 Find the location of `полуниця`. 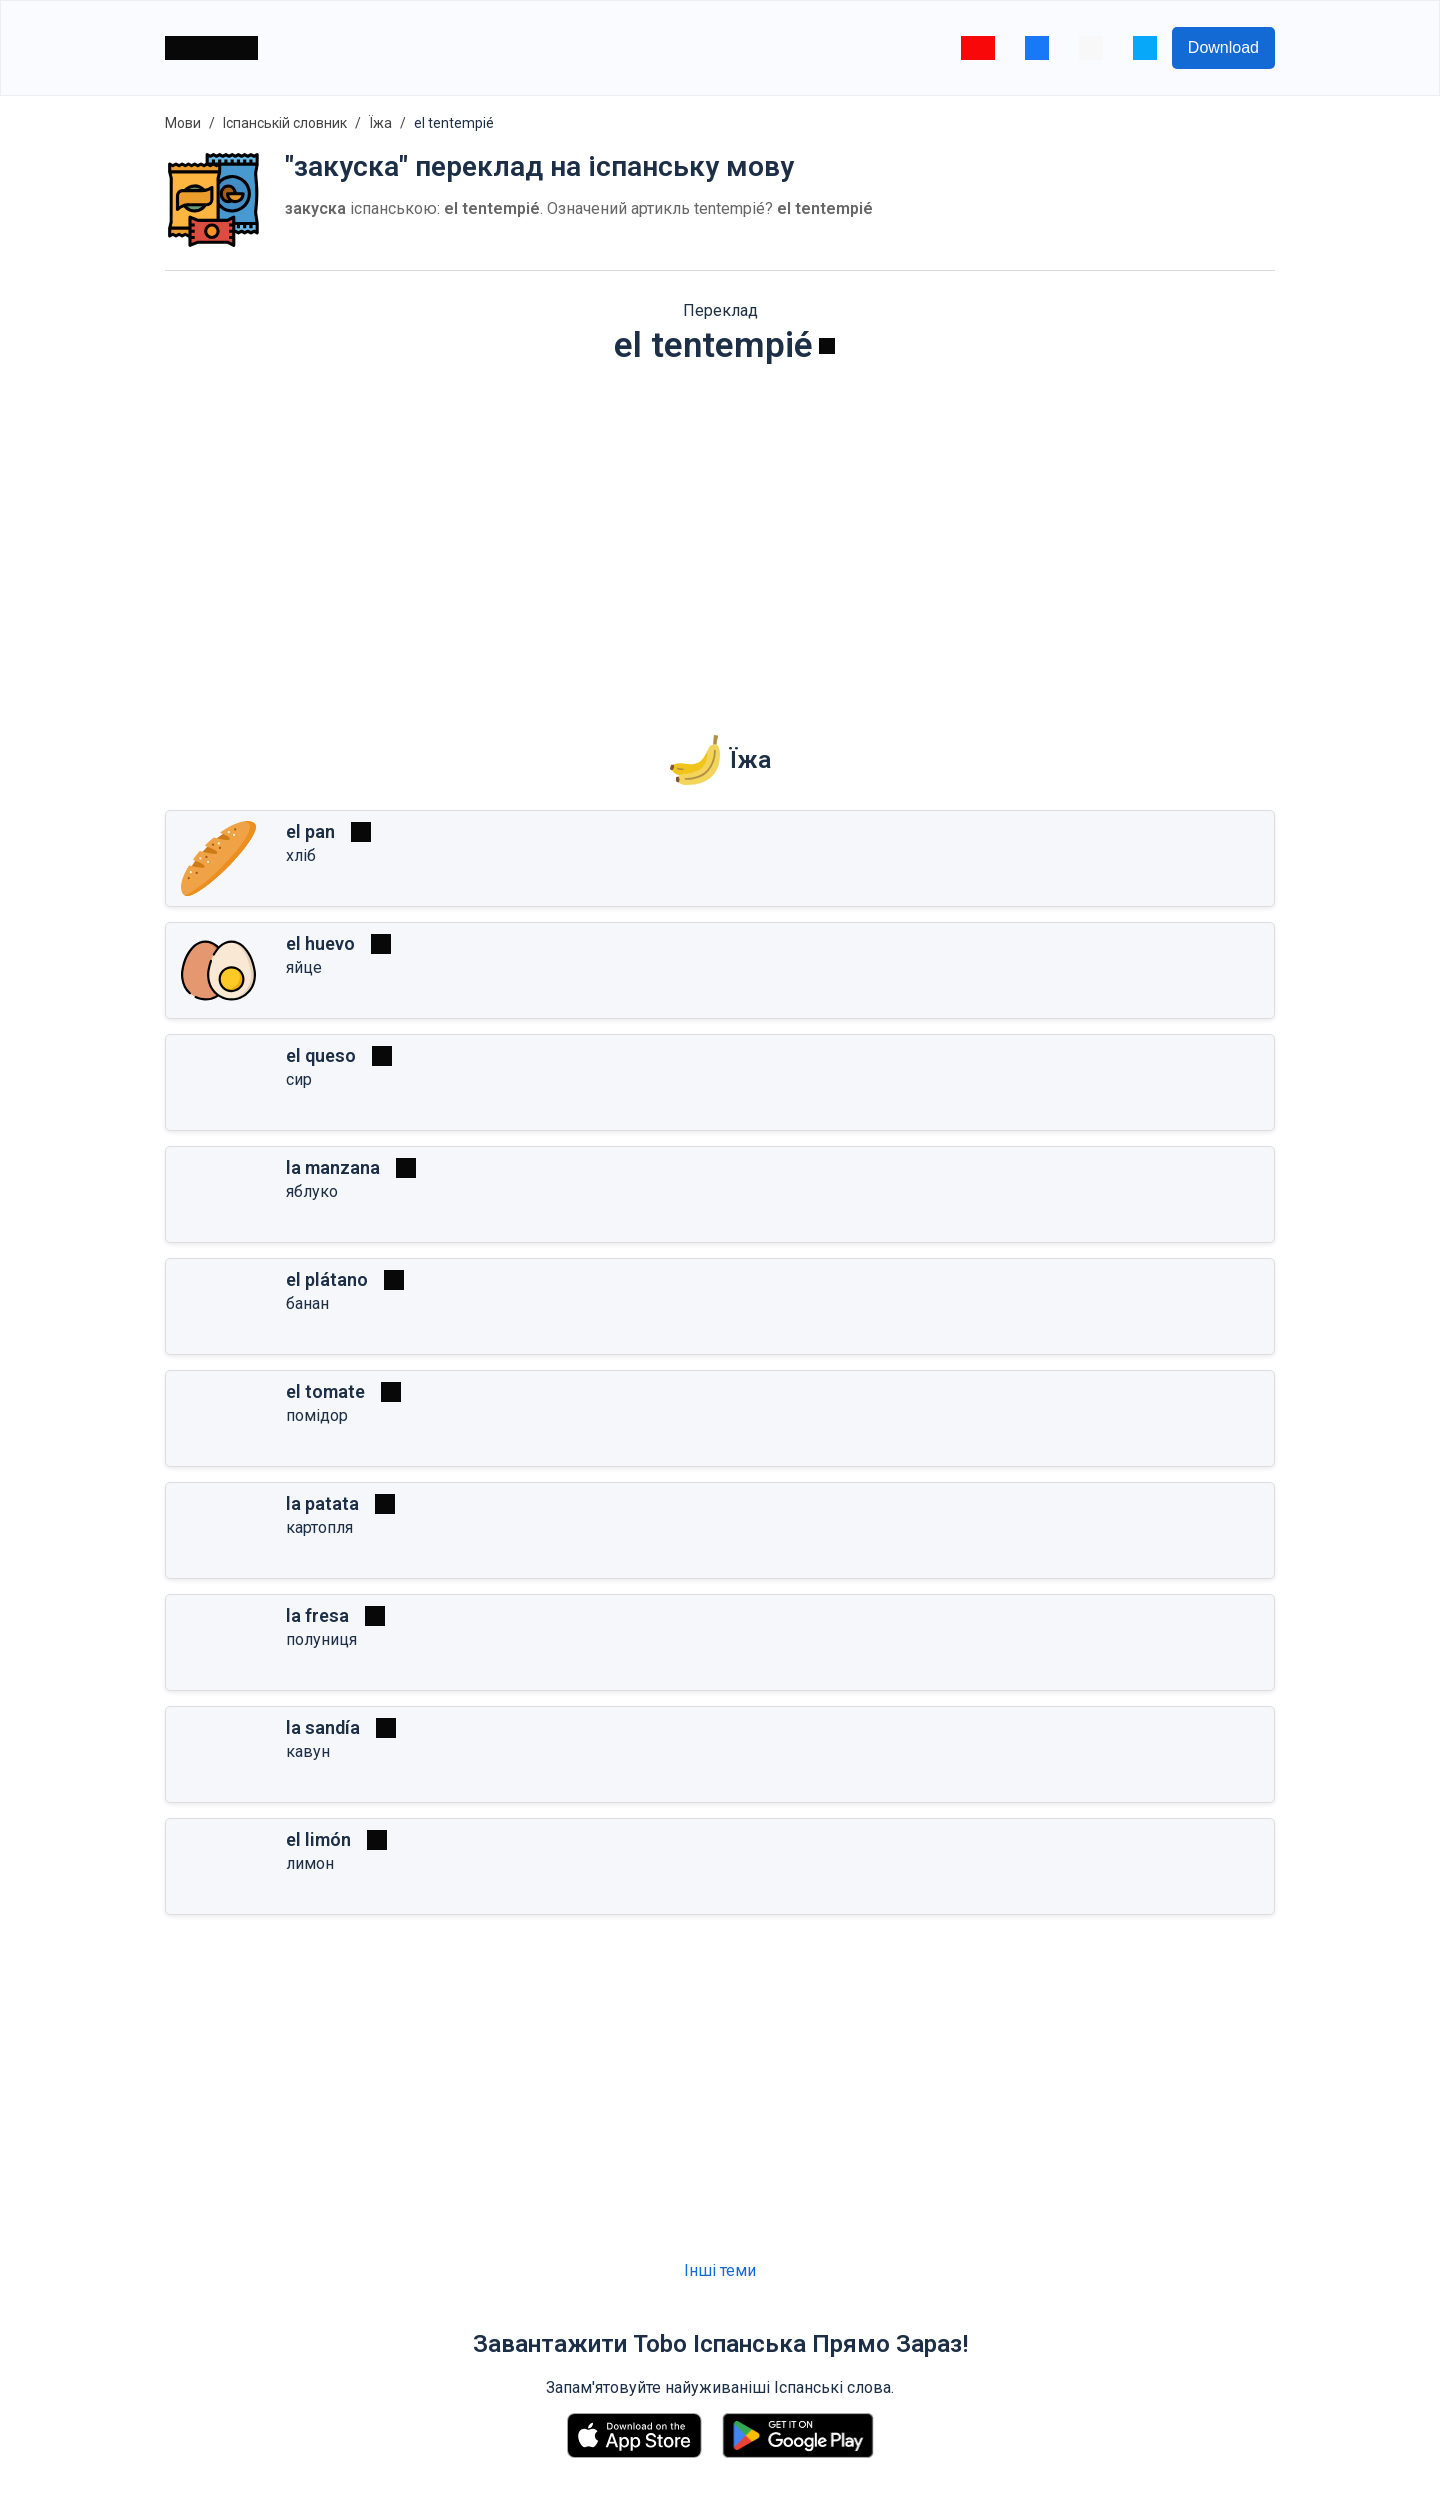

полуниця is located at coordinates (321, 1639).